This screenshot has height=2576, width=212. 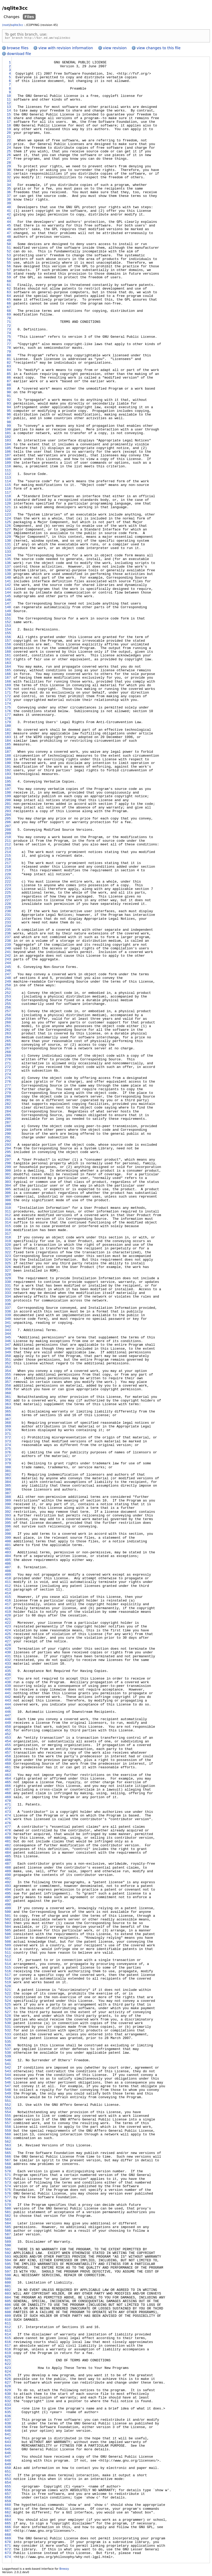 What do you see at coordinates (8, 667) in the screenshot?
I see `164` at bounding box center [8, 667].